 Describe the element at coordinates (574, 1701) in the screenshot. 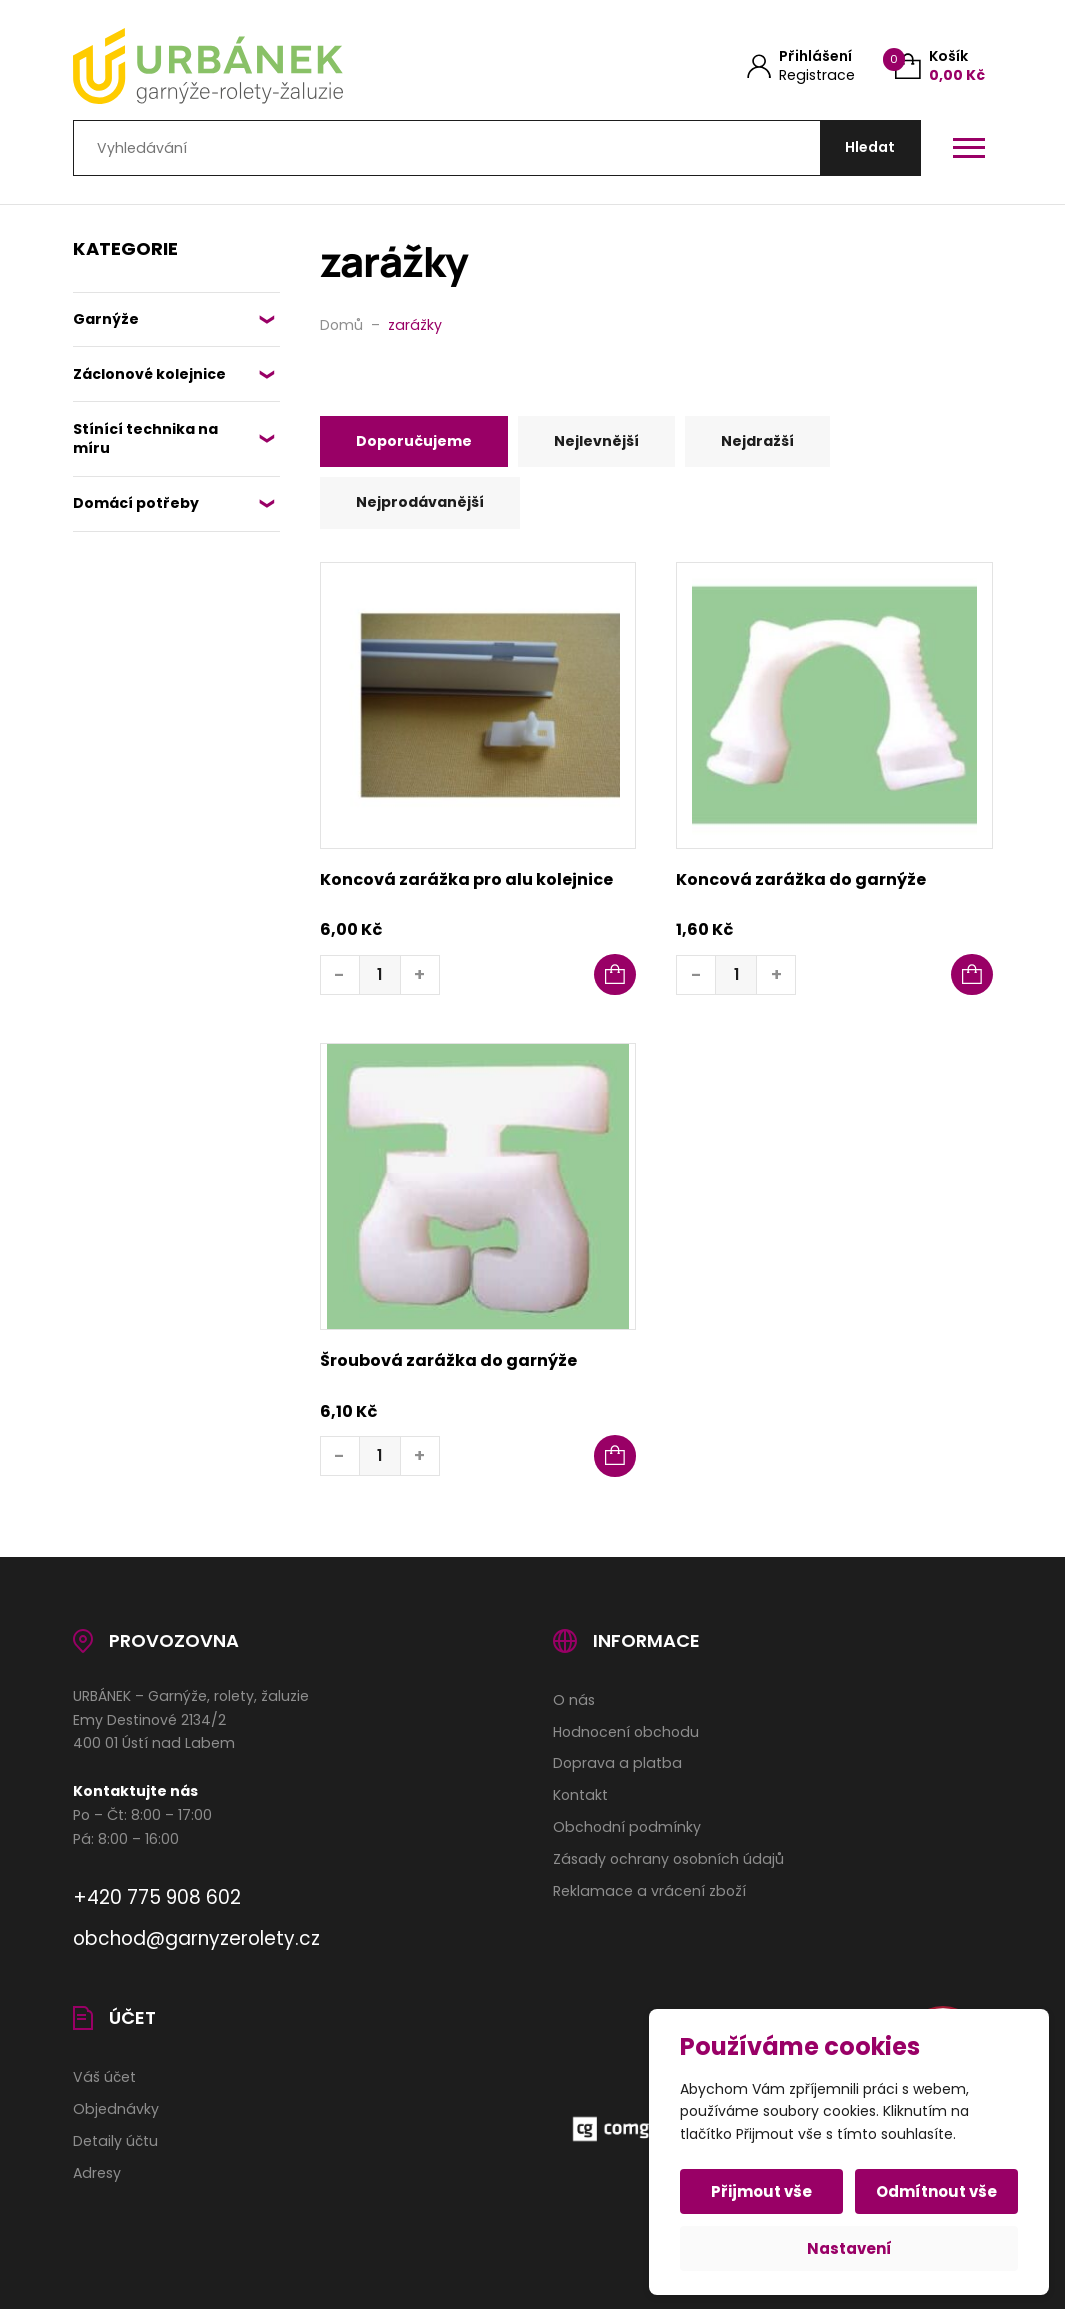

I see `O nás` at that location.